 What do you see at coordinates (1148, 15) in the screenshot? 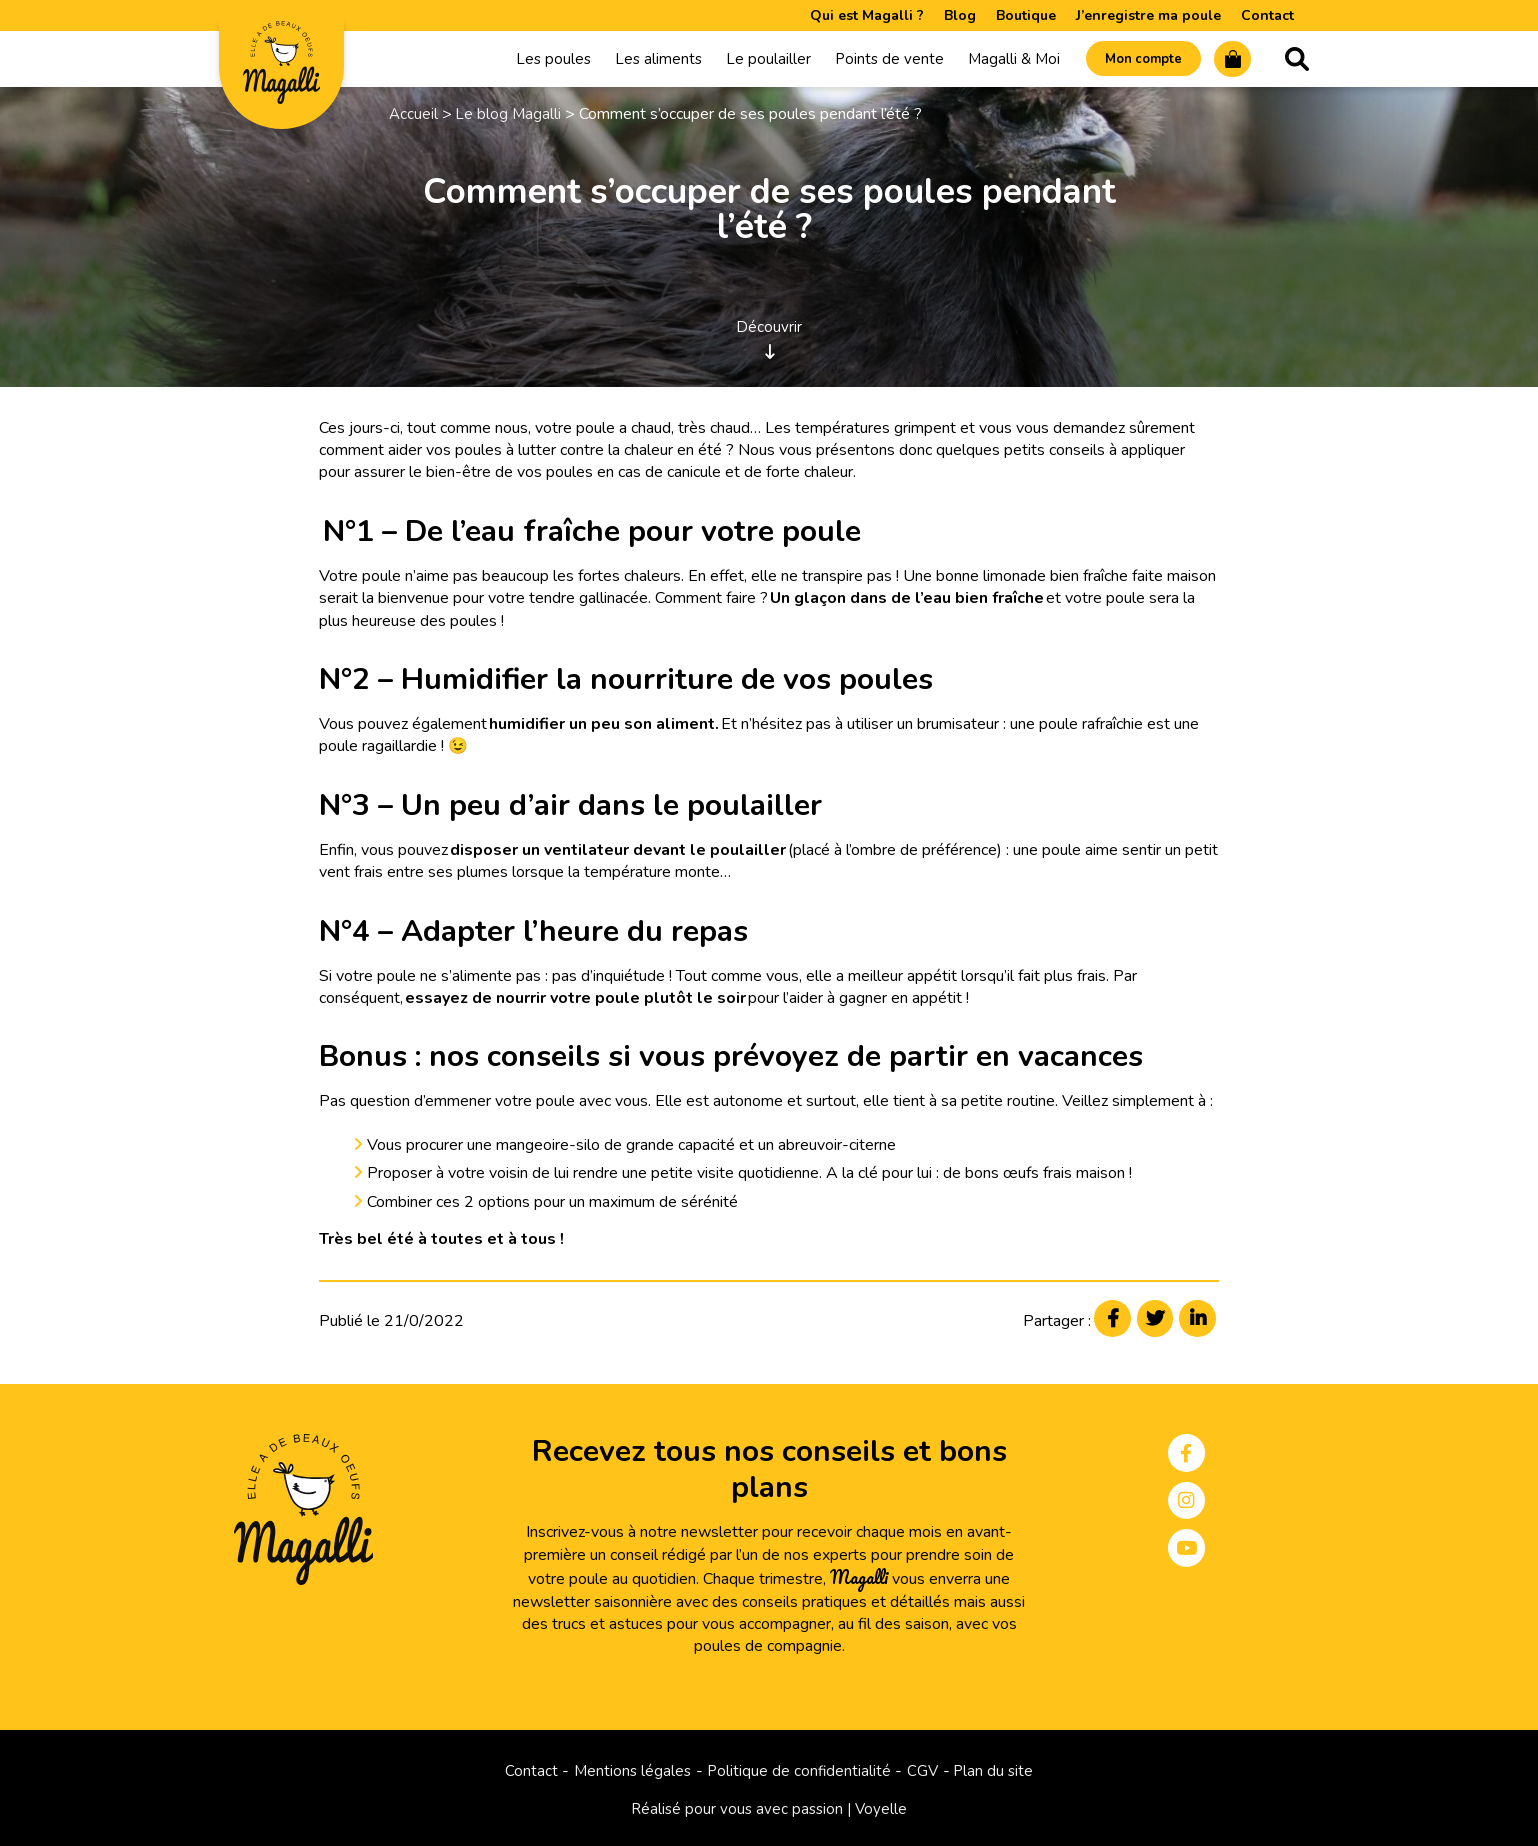
I see `J’enregistre ma poule` at bounding box center [1148, 15].